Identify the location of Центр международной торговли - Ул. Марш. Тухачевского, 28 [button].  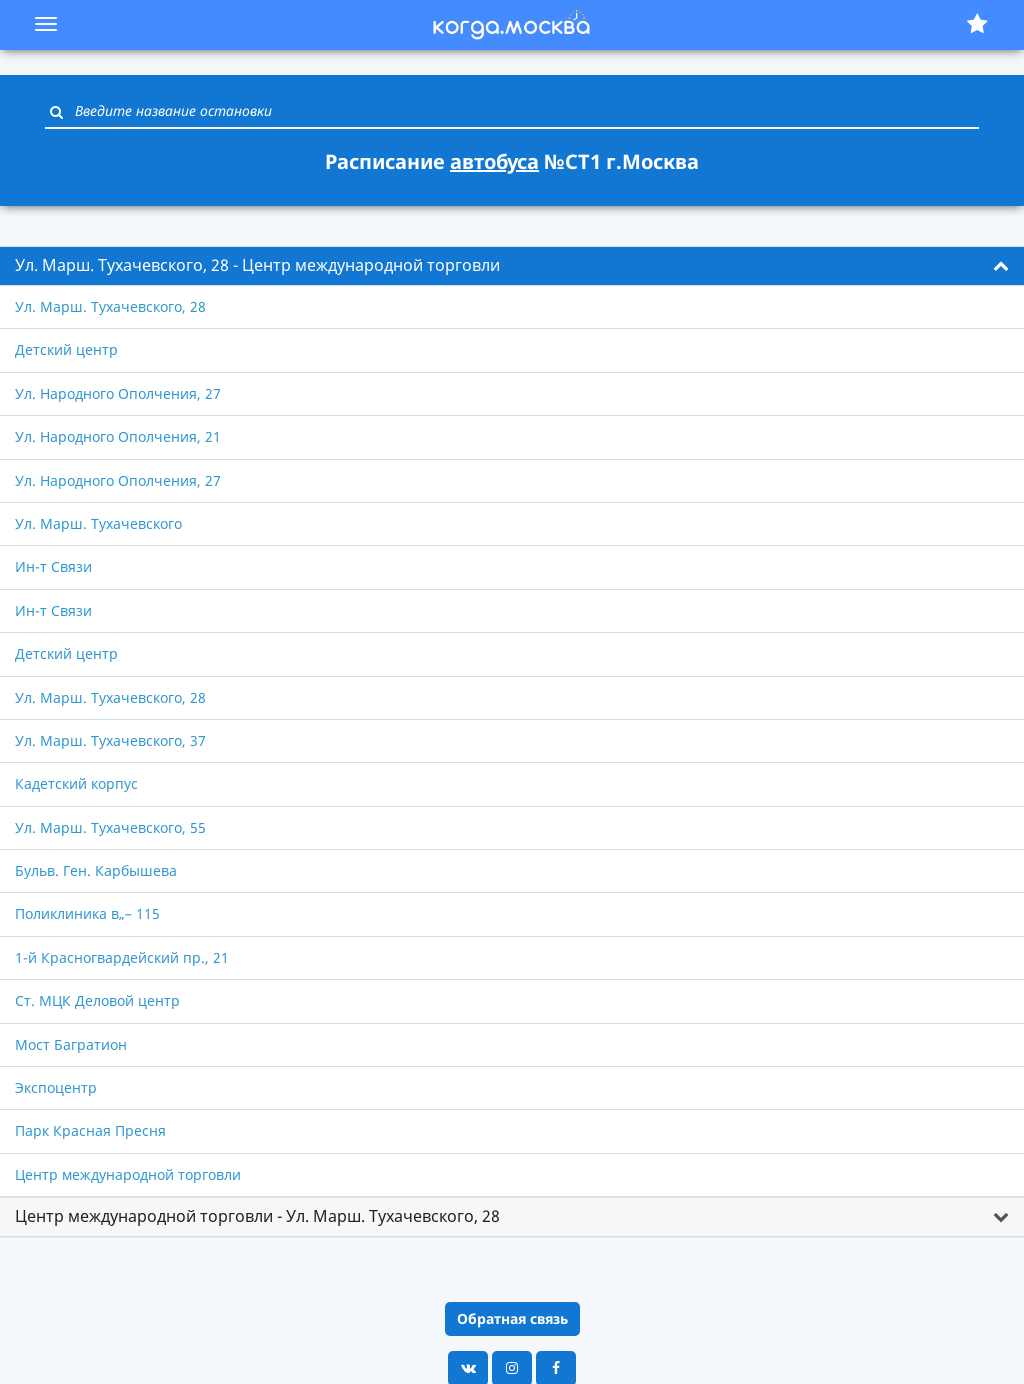
(257, 1216).